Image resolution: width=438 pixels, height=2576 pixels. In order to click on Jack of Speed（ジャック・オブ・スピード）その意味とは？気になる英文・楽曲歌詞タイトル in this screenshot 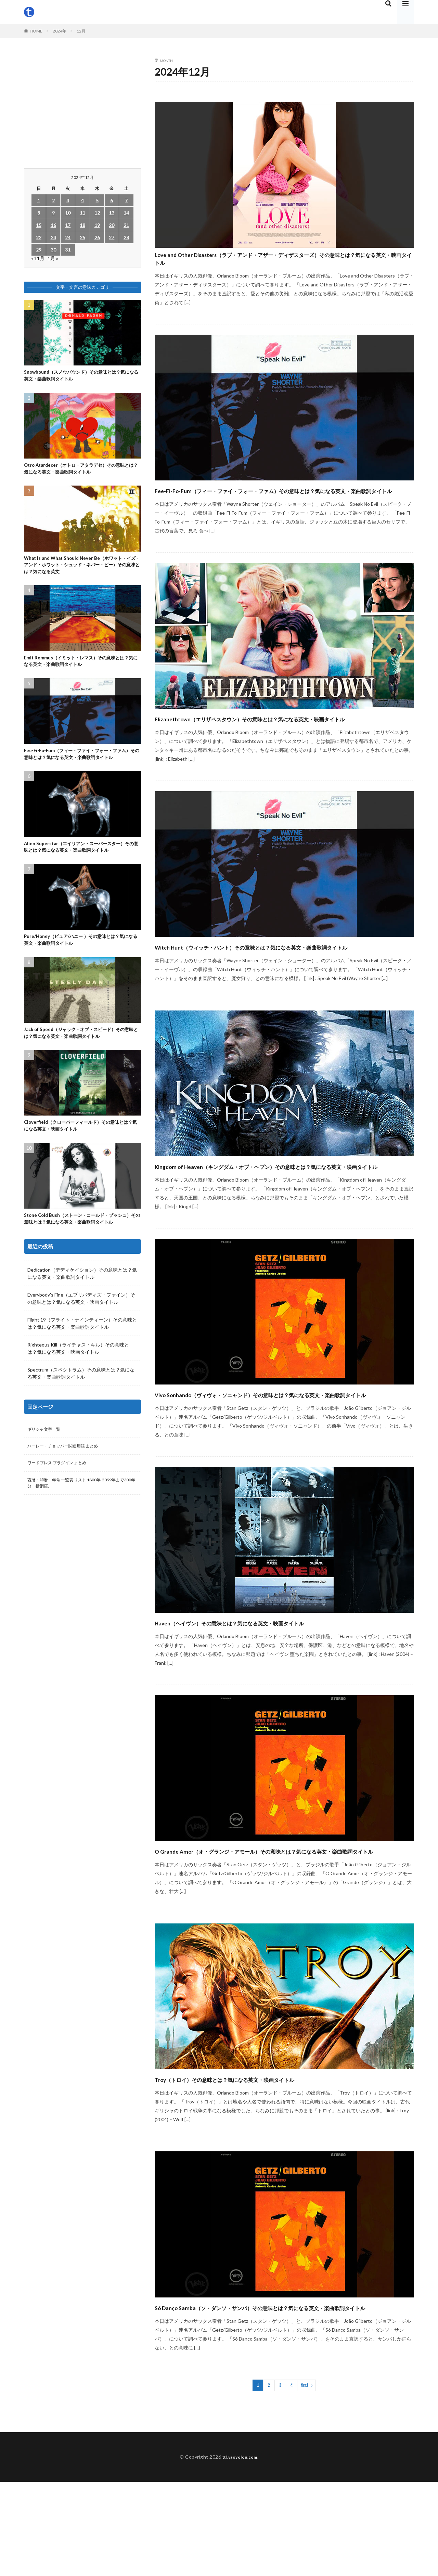, I will do `click(81, 1056)`.